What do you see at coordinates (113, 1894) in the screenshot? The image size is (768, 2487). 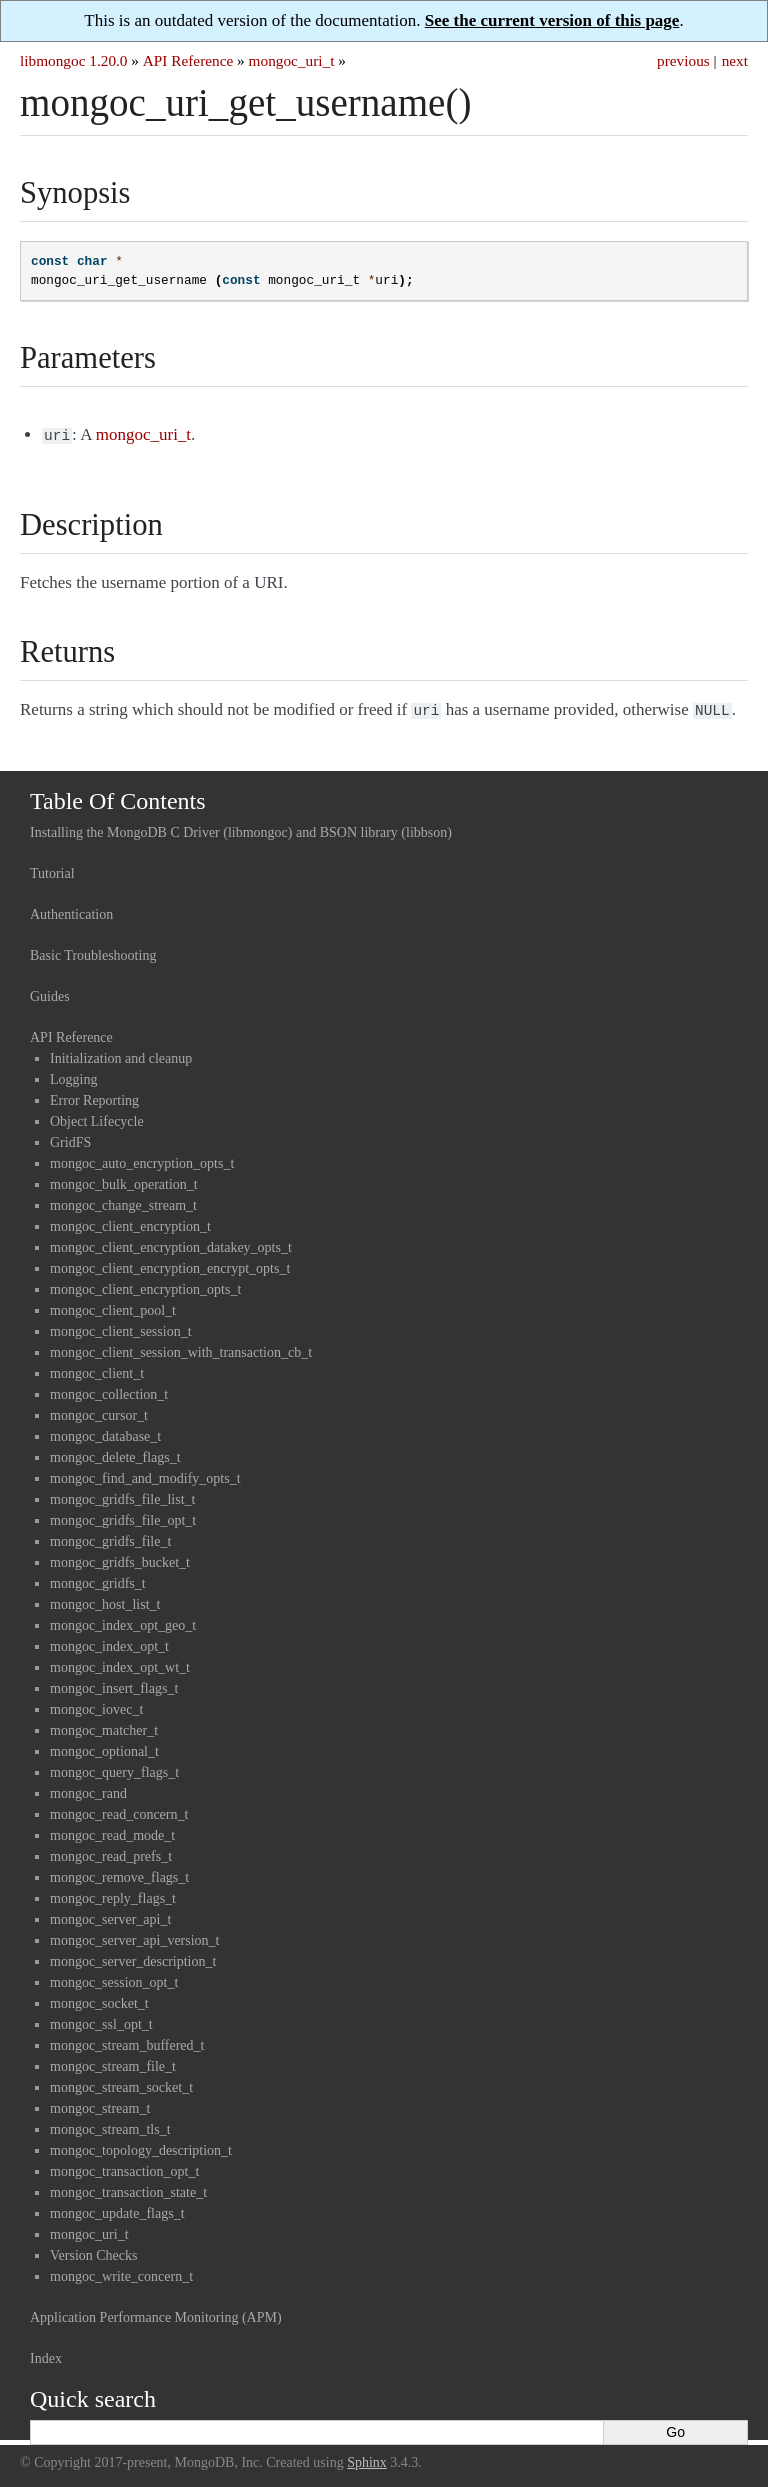 I see `mongoc_reply_flags_t` at bounding box center [113, 1894].